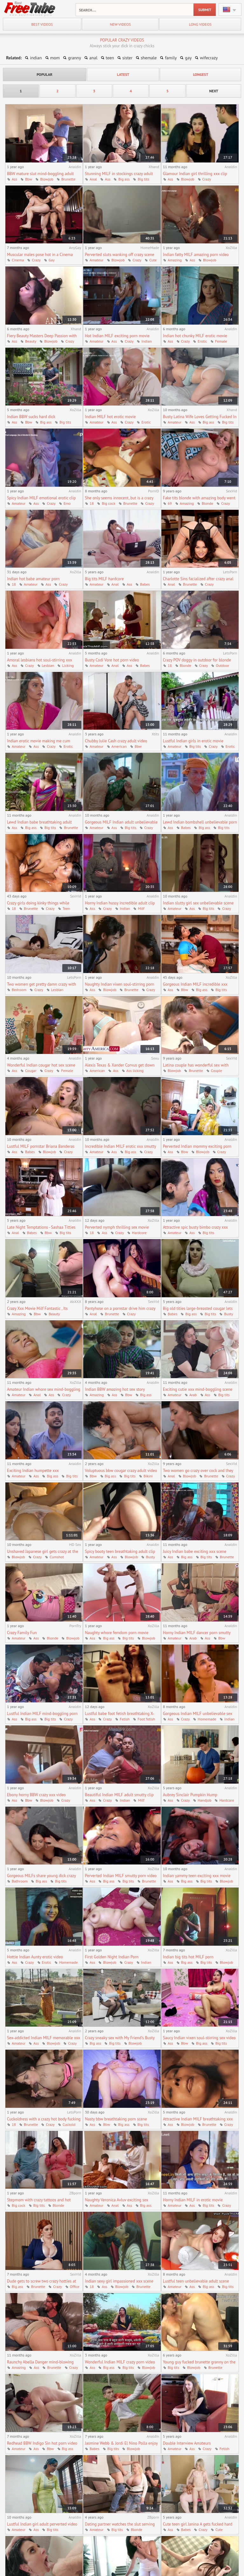 This screenshot has width=244, height=2576. I want to click on Voluptuous bbw cougar crazy adult video, so click(121, 1470).